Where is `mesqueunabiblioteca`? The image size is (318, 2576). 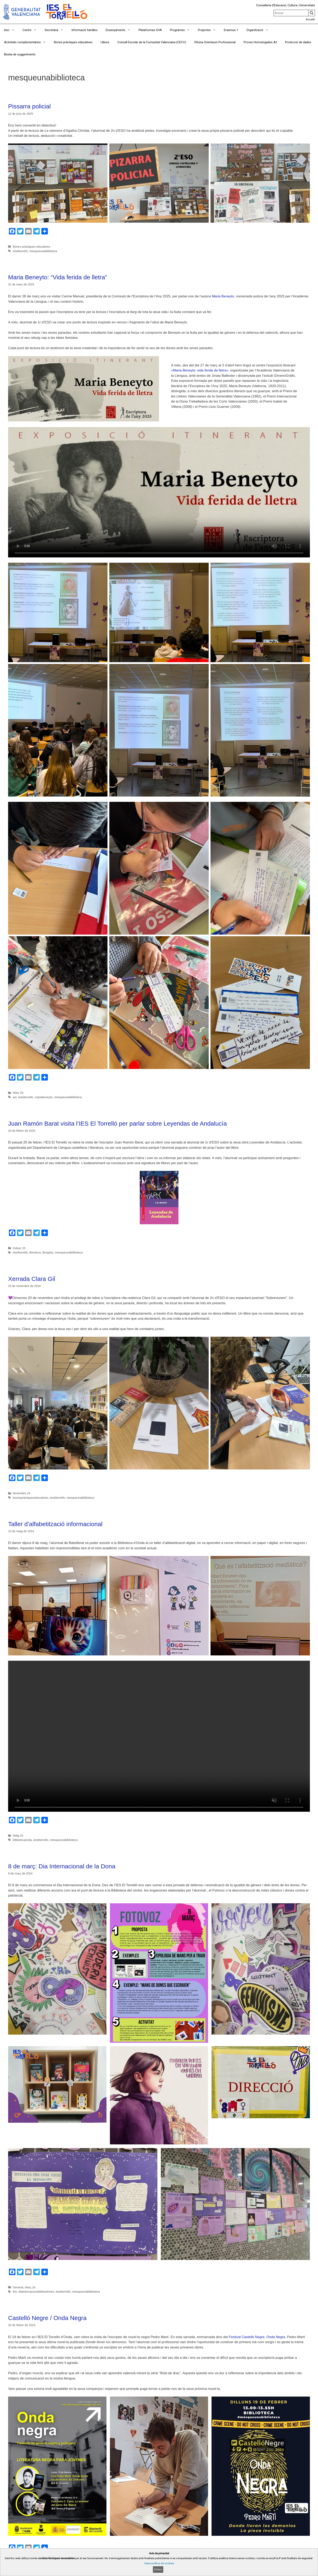 mesqueunabiblioteca is located at coordinates (43, 251).